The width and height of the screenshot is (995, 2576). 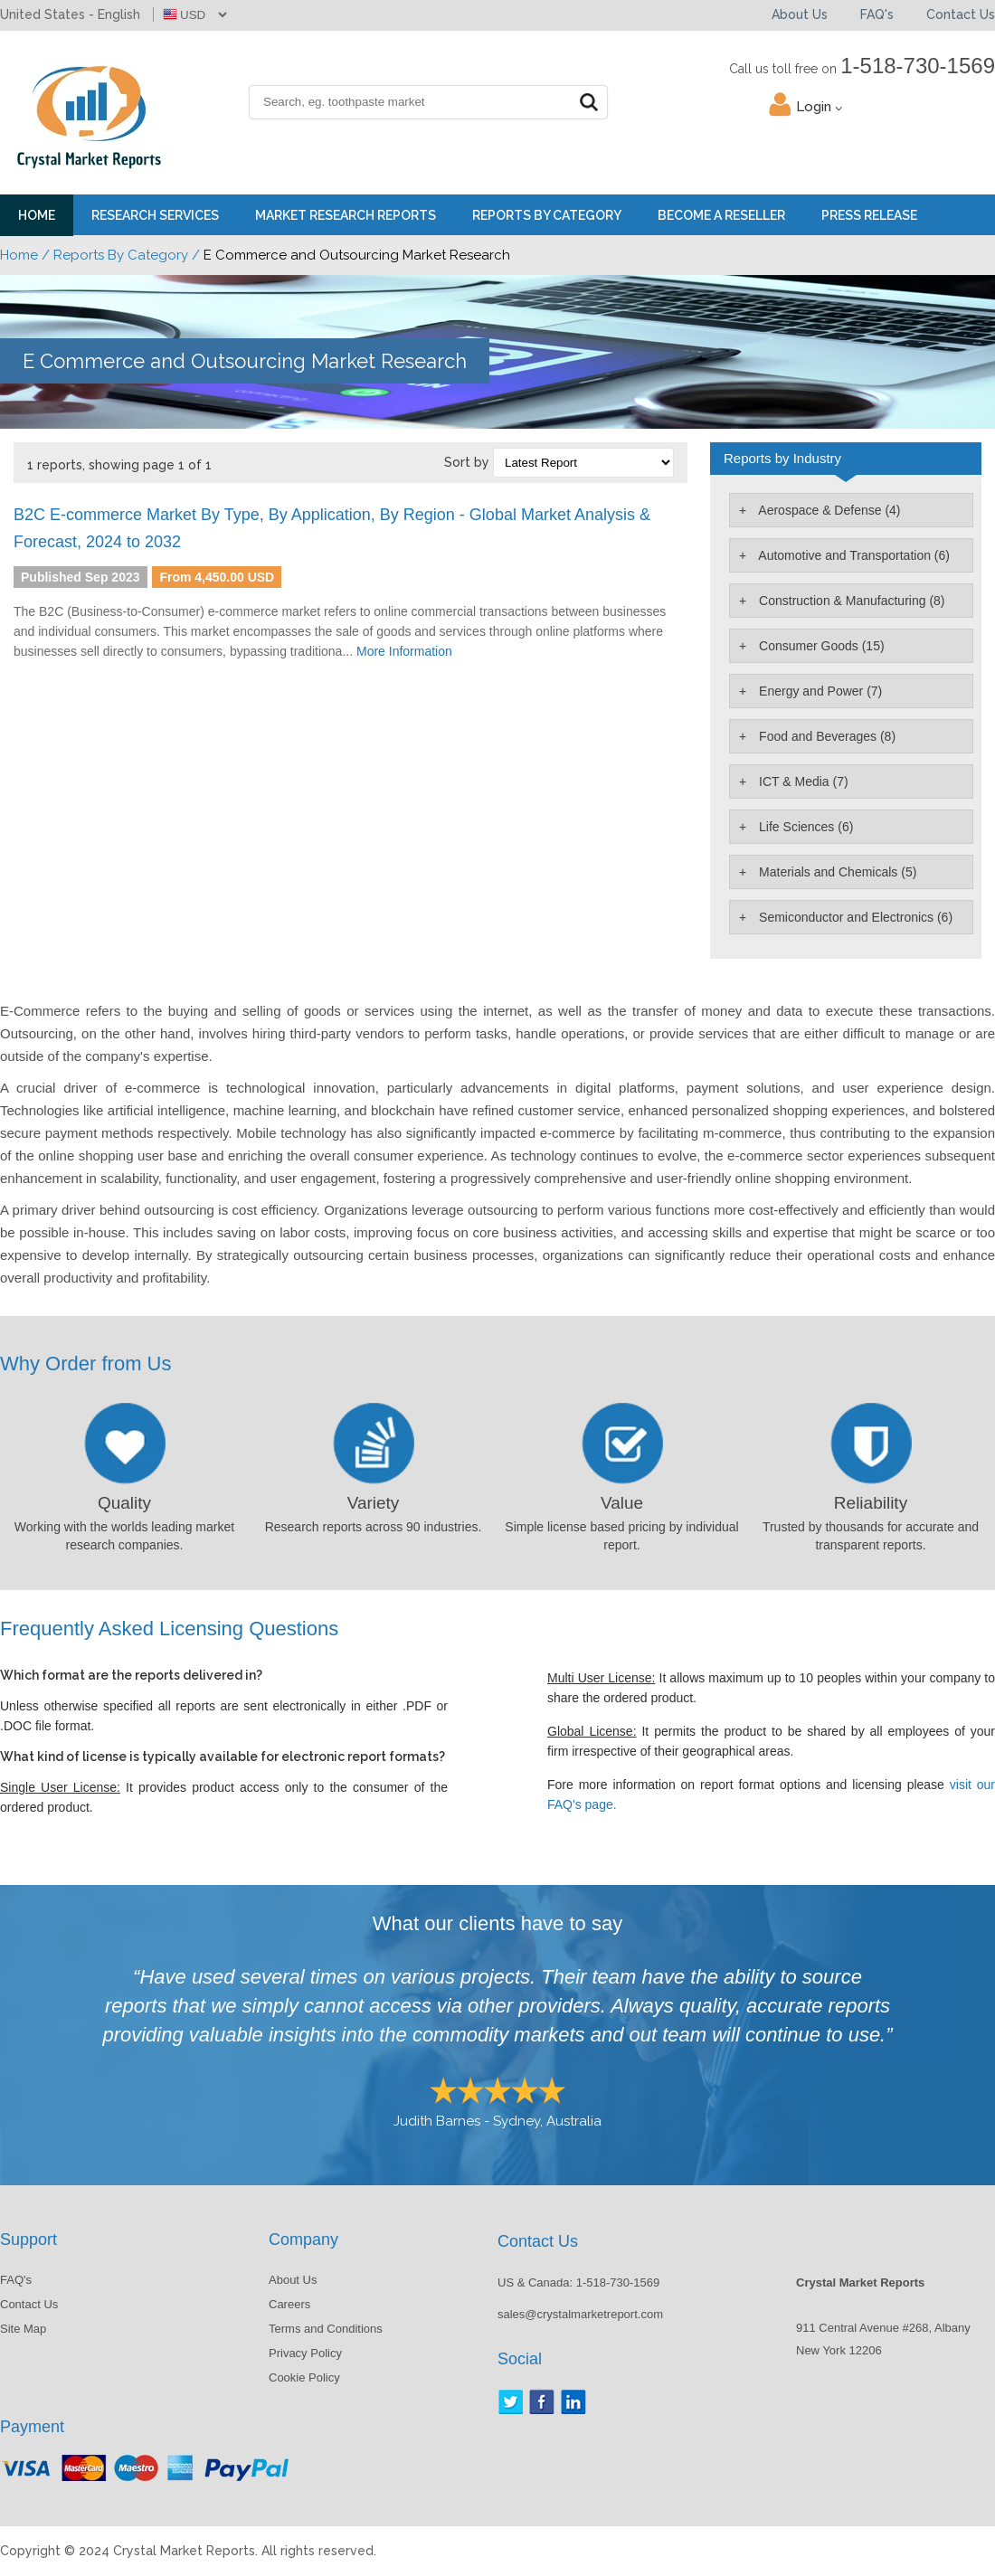 What do you see at coordinates (849, 600) in the screenshot?
I see `Construction & Manufacturing (8)` at bounding box center [849, 600].